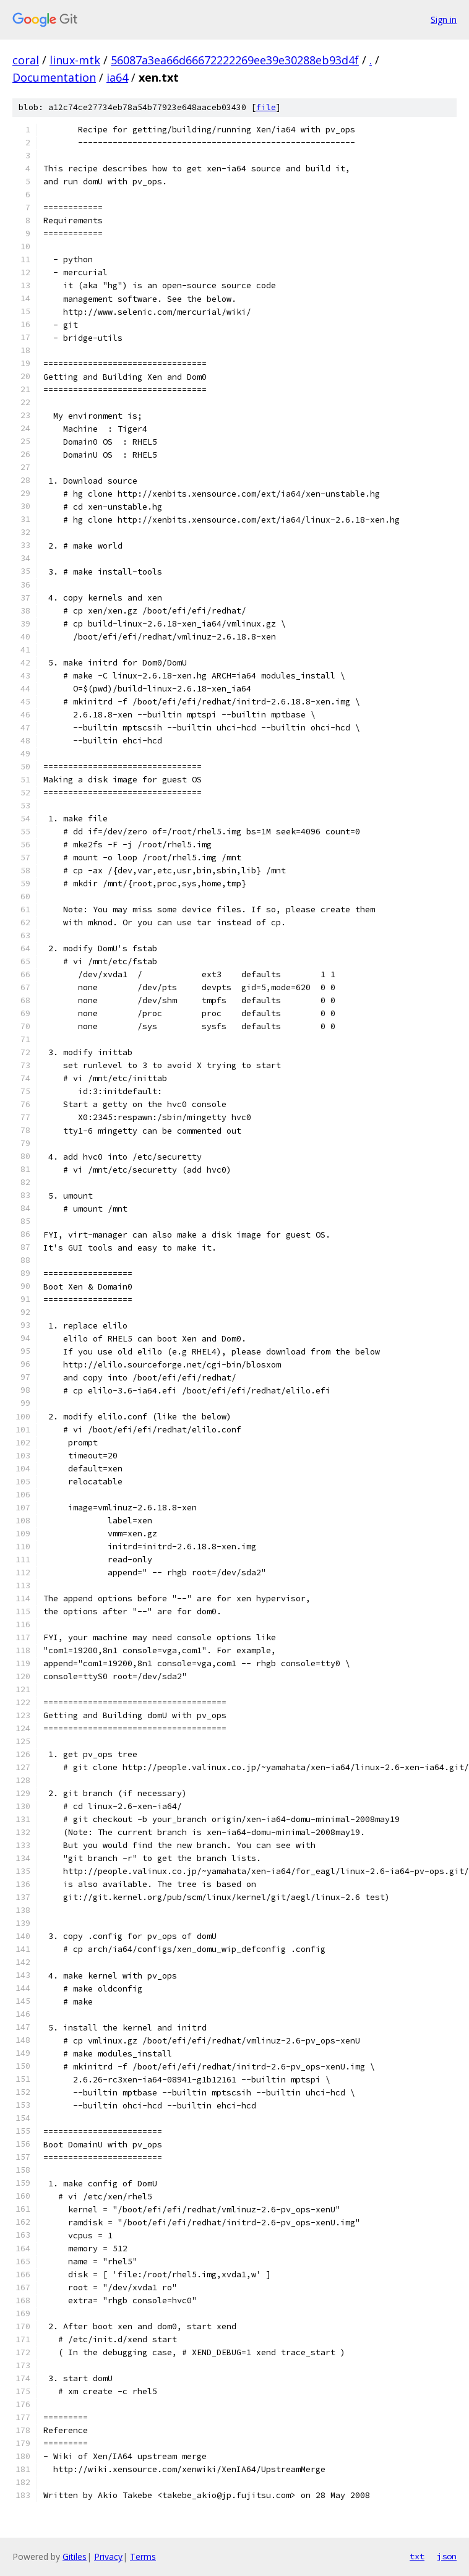  Describe the element at coordinates (54, 77) in the screenshot. I see `Documentation` at that location.